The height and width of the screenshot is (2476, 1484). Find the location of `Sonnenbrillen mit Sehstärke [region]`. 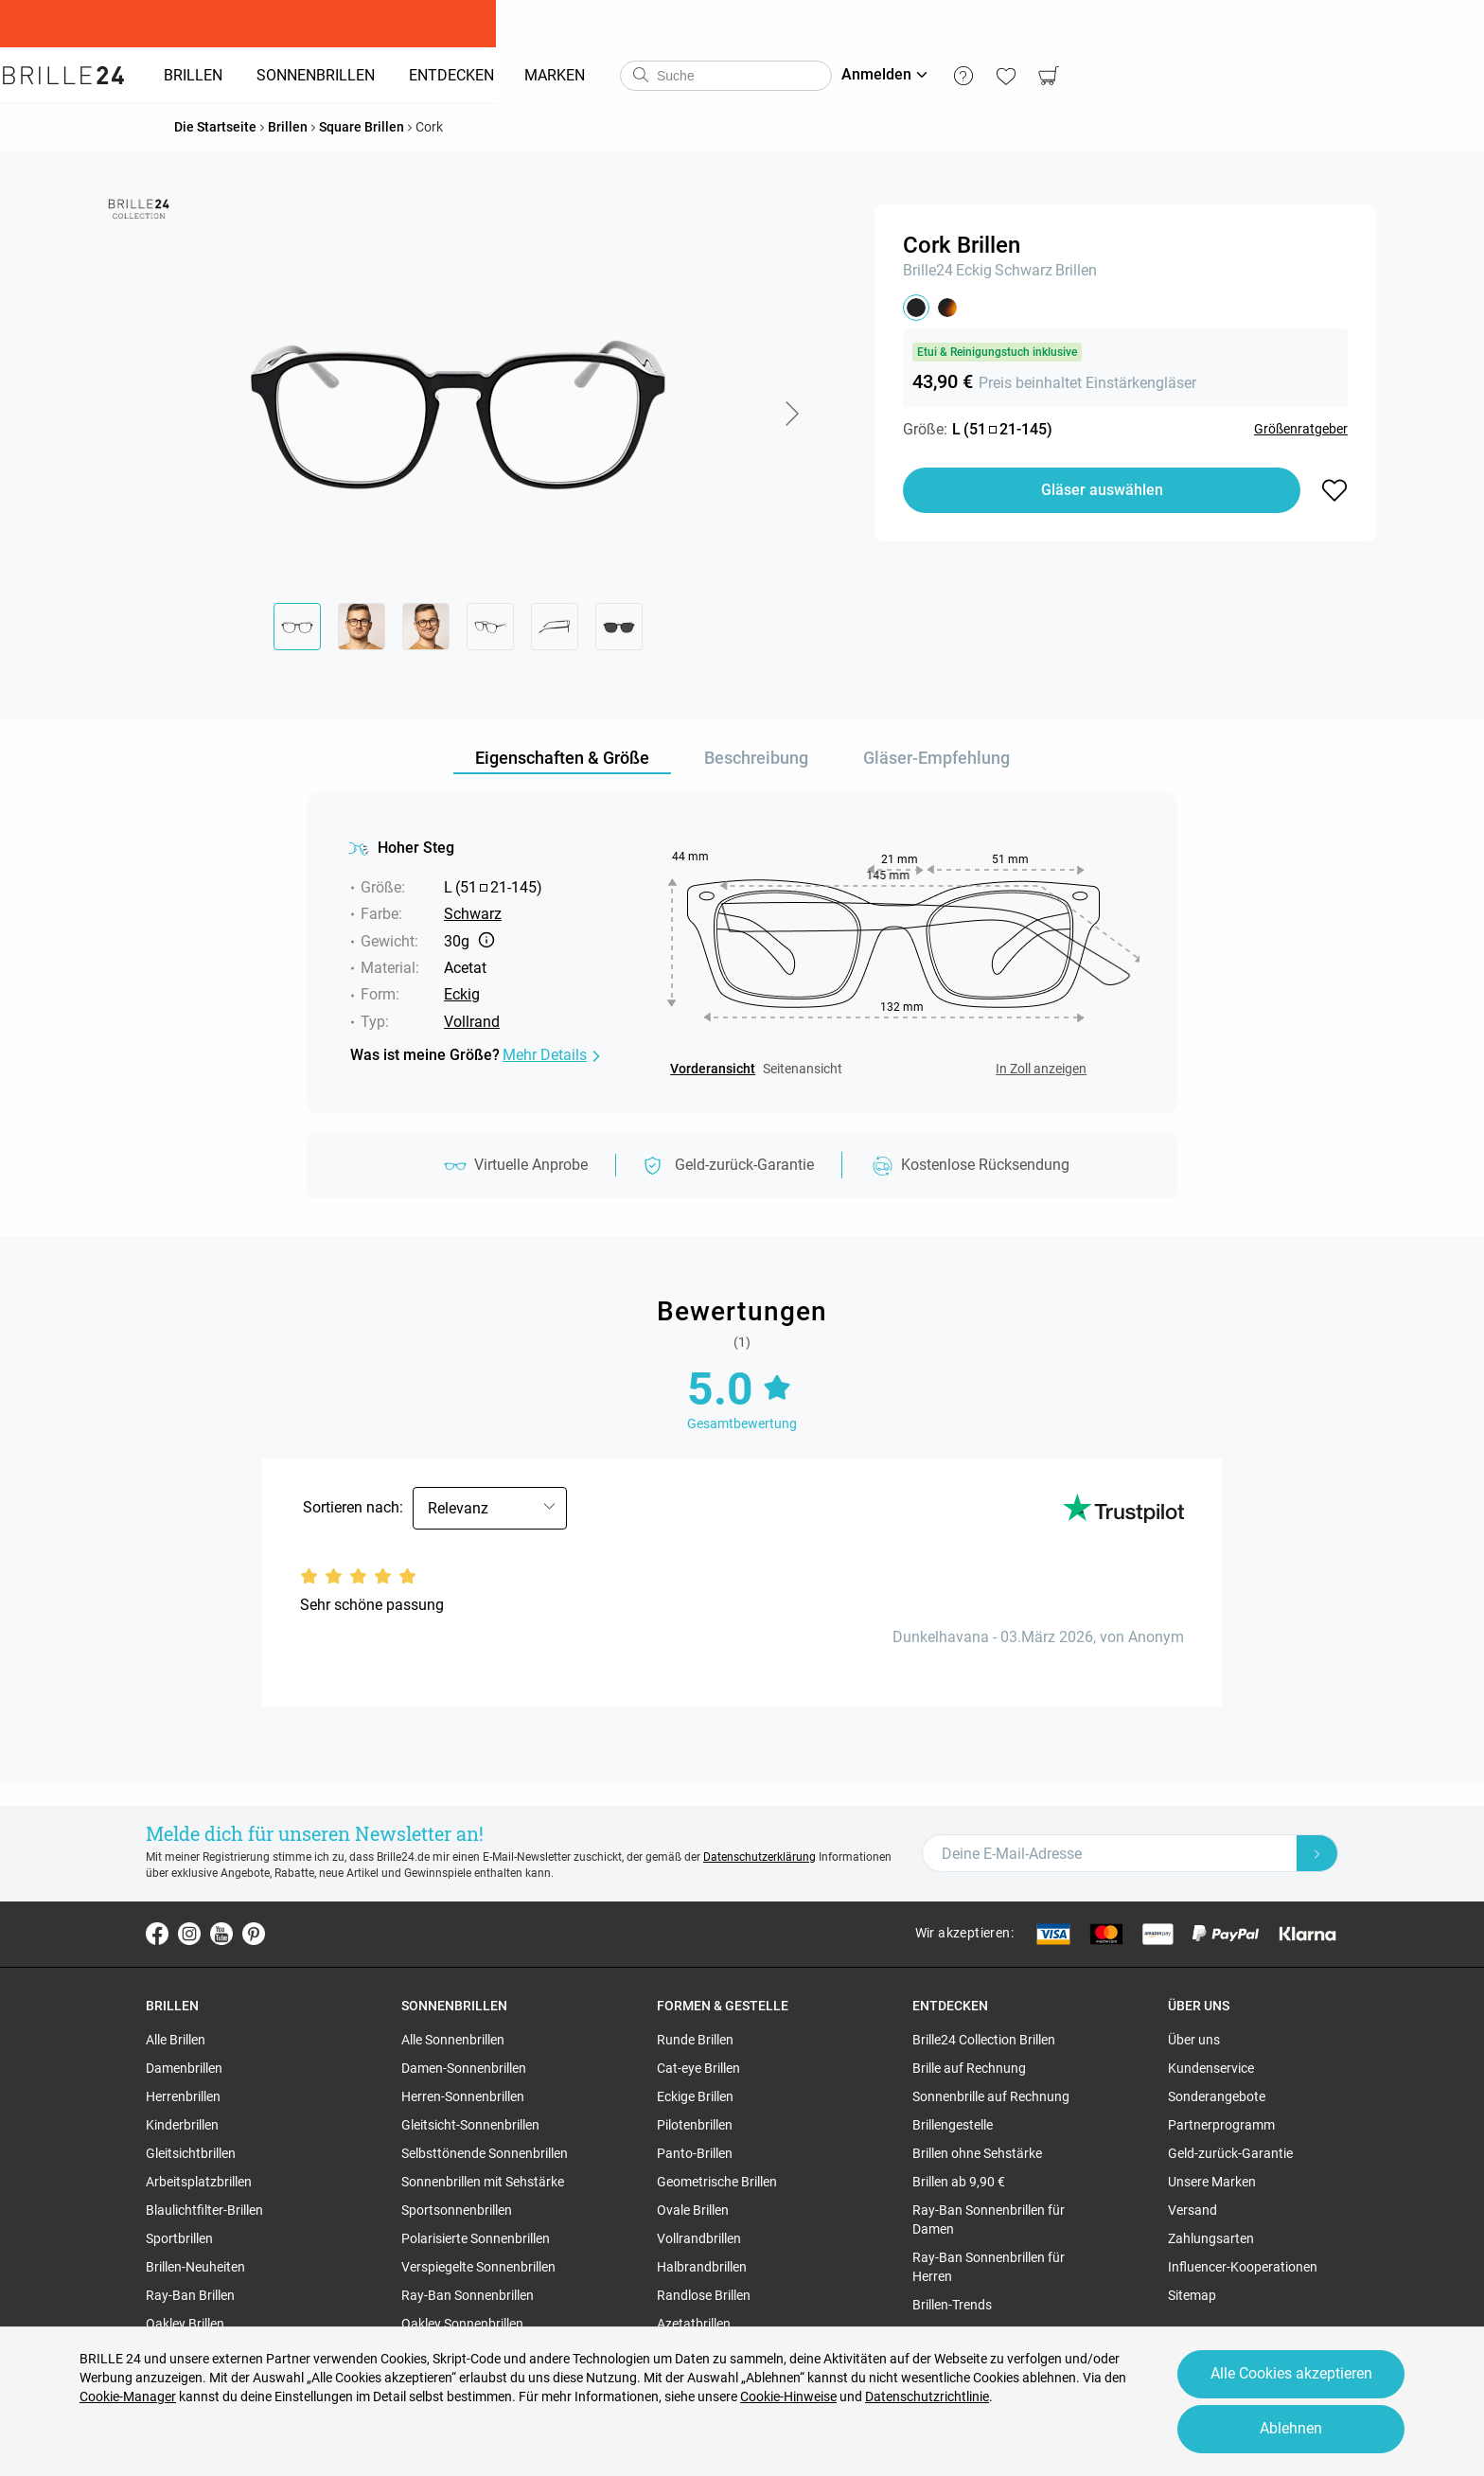

Sonnenbrillen mit Sehstärke [region] is located at coordinates (482, 2181).